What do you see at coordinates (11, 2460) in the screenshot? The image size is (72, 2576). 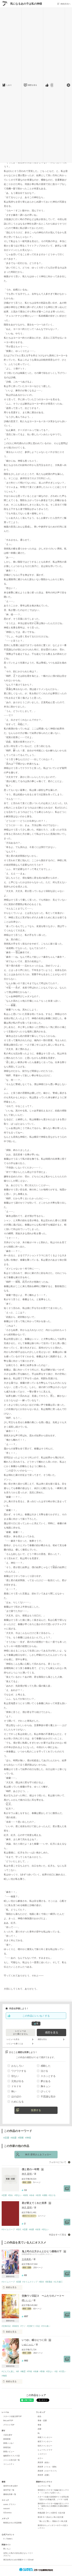 I see `ジャンル別小説一覧` at bounding box center [11, 2460].